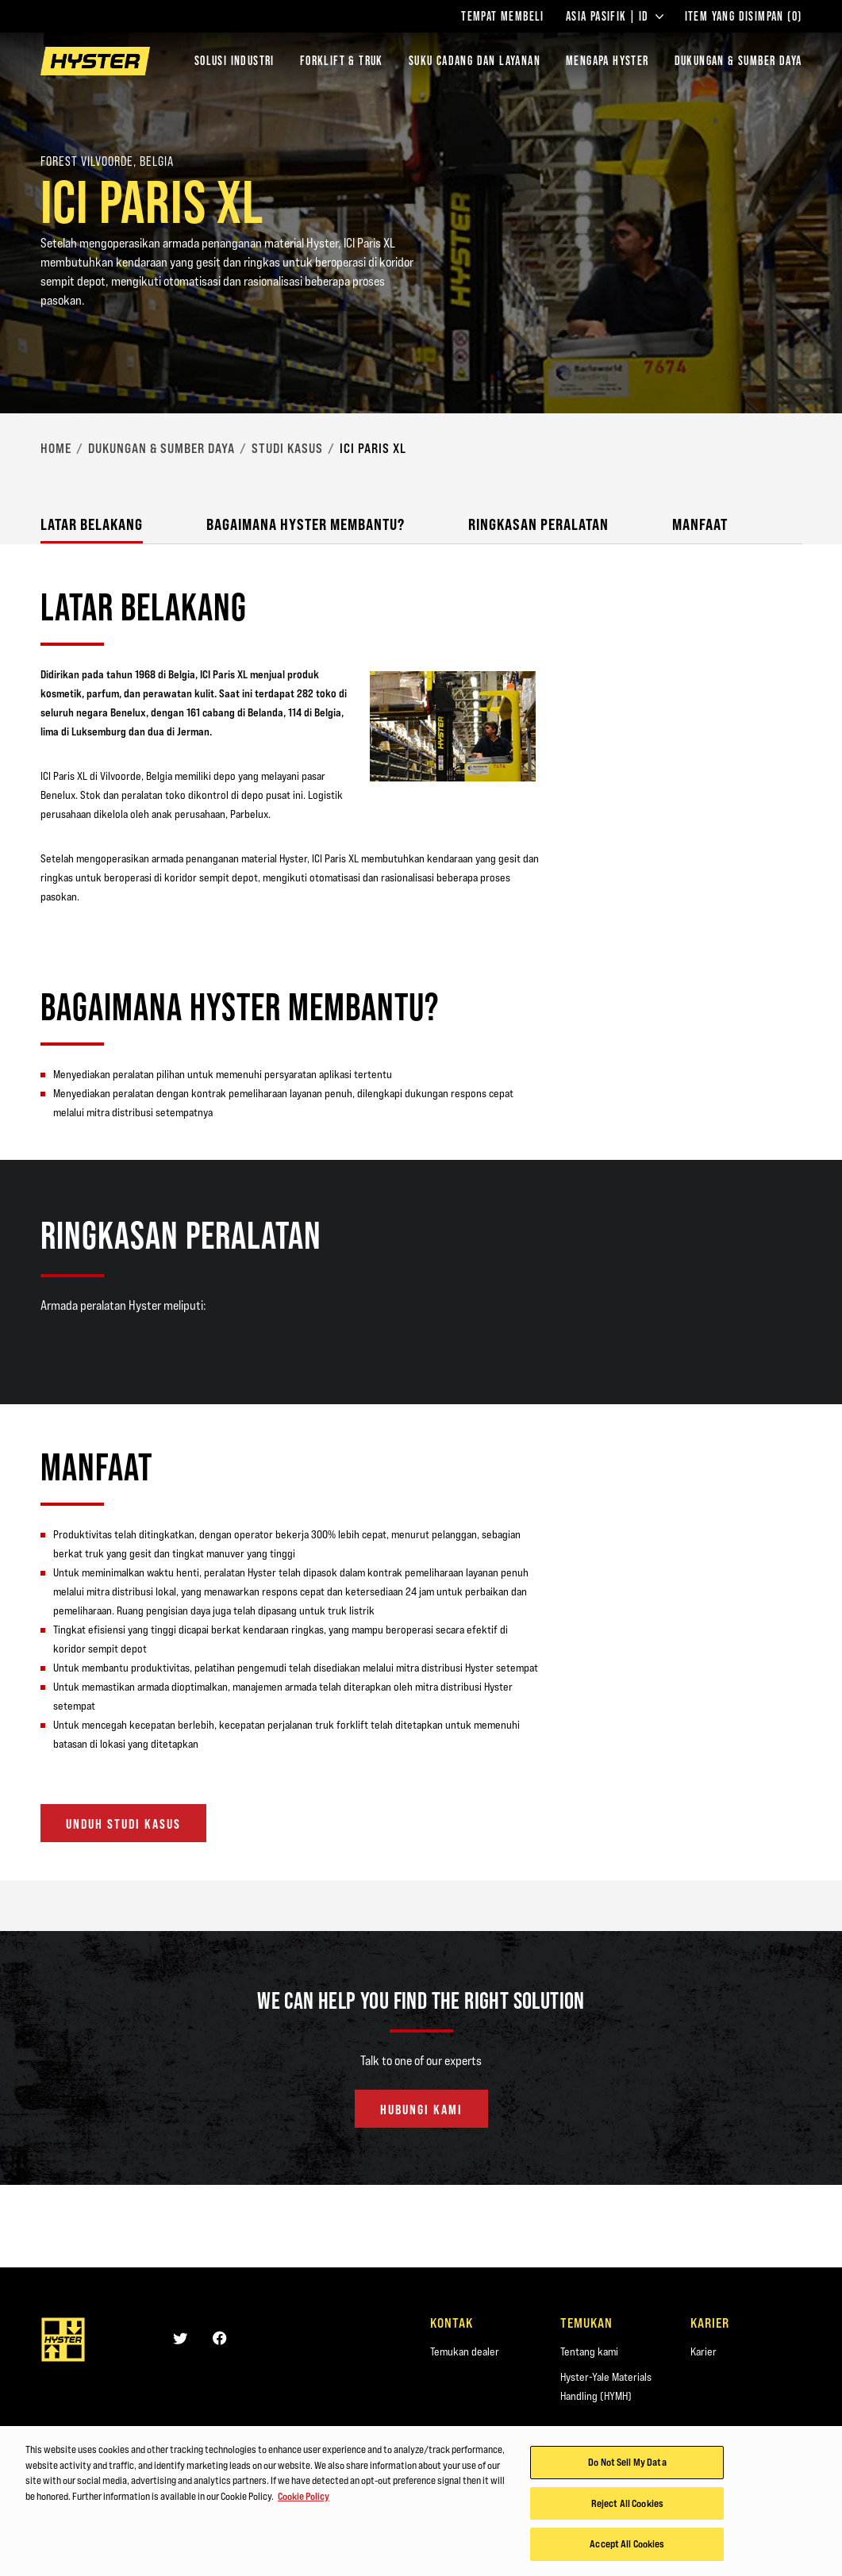 This screenshot has height=2576, width=842. Describe the element at coordinates (303, 2502) in the screenshot. I see `Cookie Policy [More information about your privacy, opens in a new tab]` at that location.